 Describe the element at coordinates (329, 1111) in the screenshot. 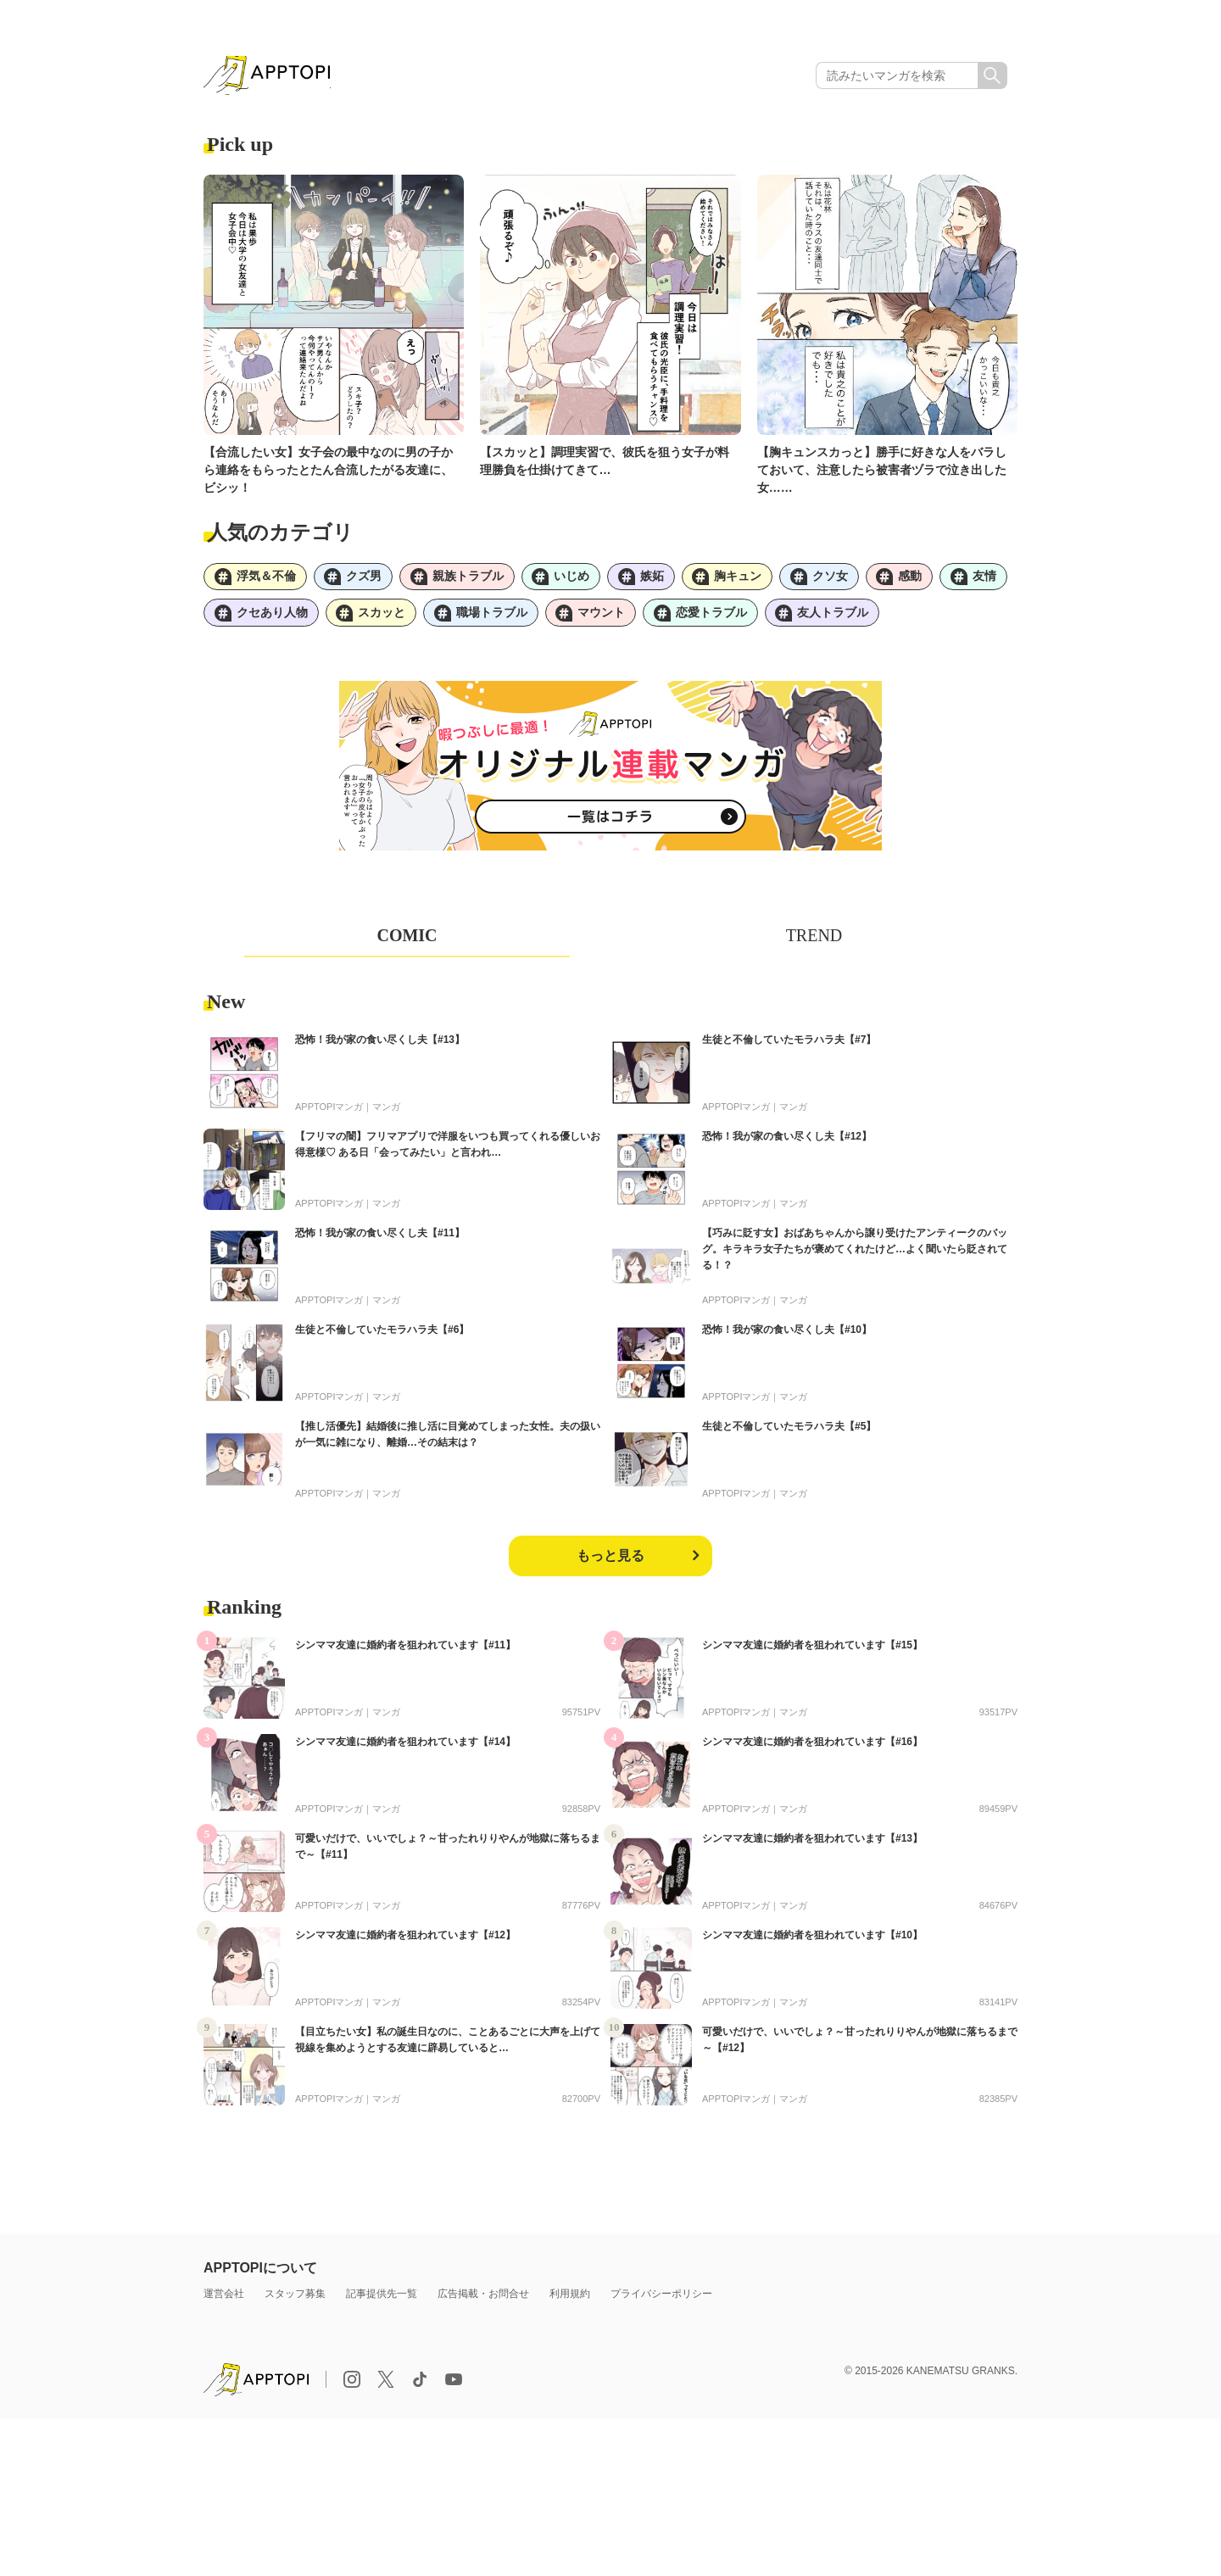

I see `APPTOPIマンガ` at that location.